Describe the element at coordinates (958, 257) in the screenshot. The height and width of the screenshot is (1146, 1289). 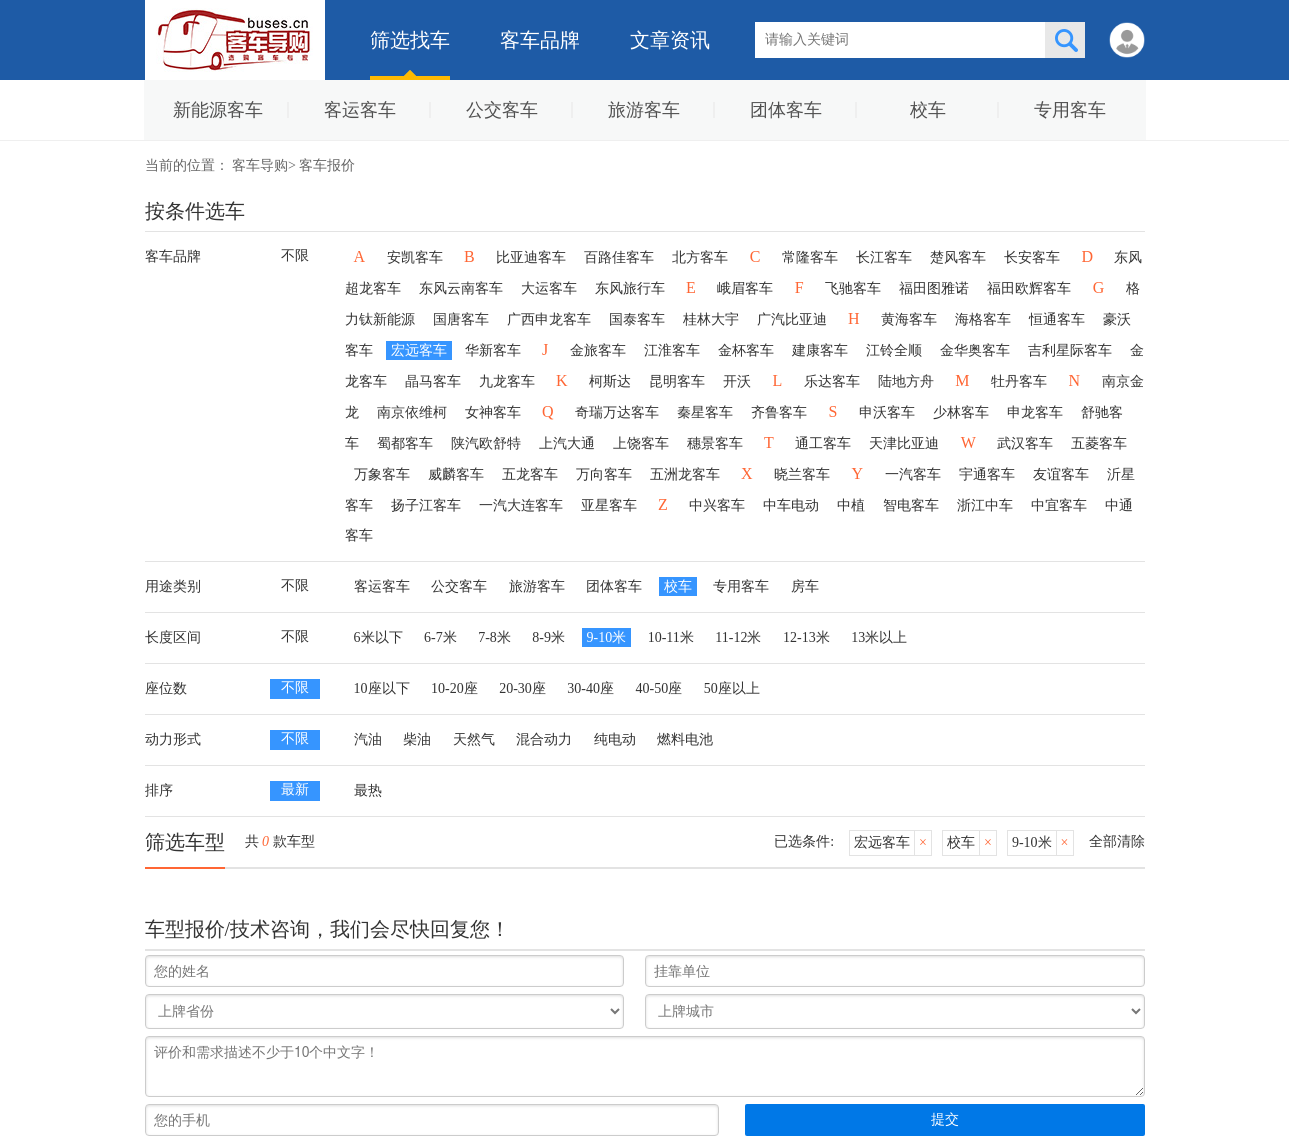
I see `楚风客车` at that location.